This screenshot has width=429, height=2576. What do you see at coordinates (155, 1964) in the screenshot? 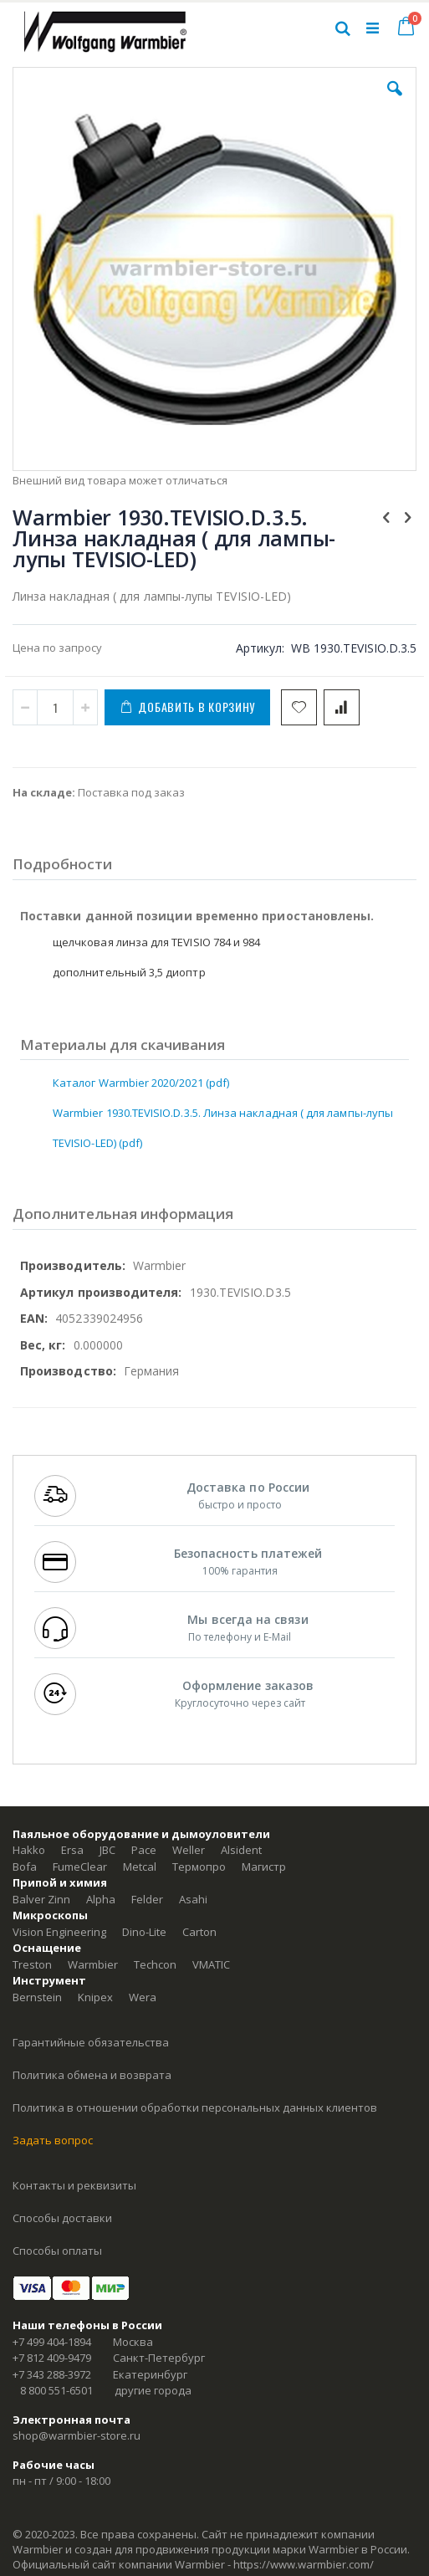
I see `Techcon` at bounding box center [155, 1964].